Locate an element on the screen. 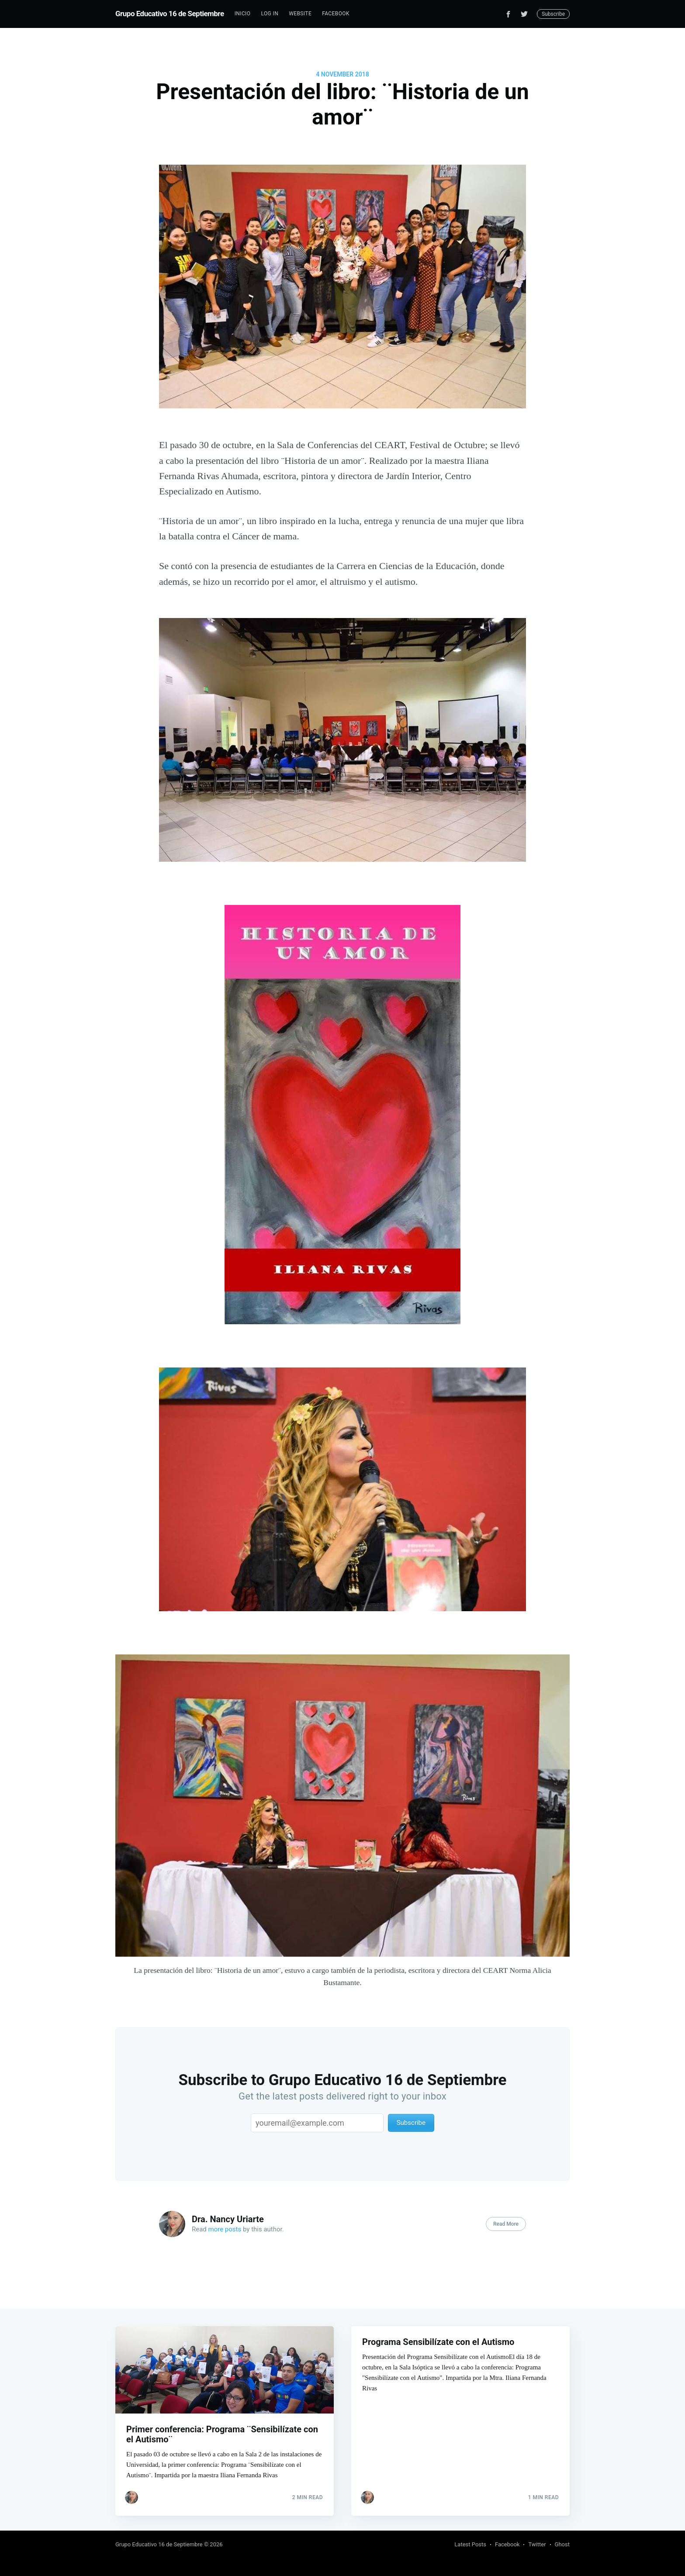 This screenshot has width=685, height=2576. Read More is located at coordinates (506, 2224).